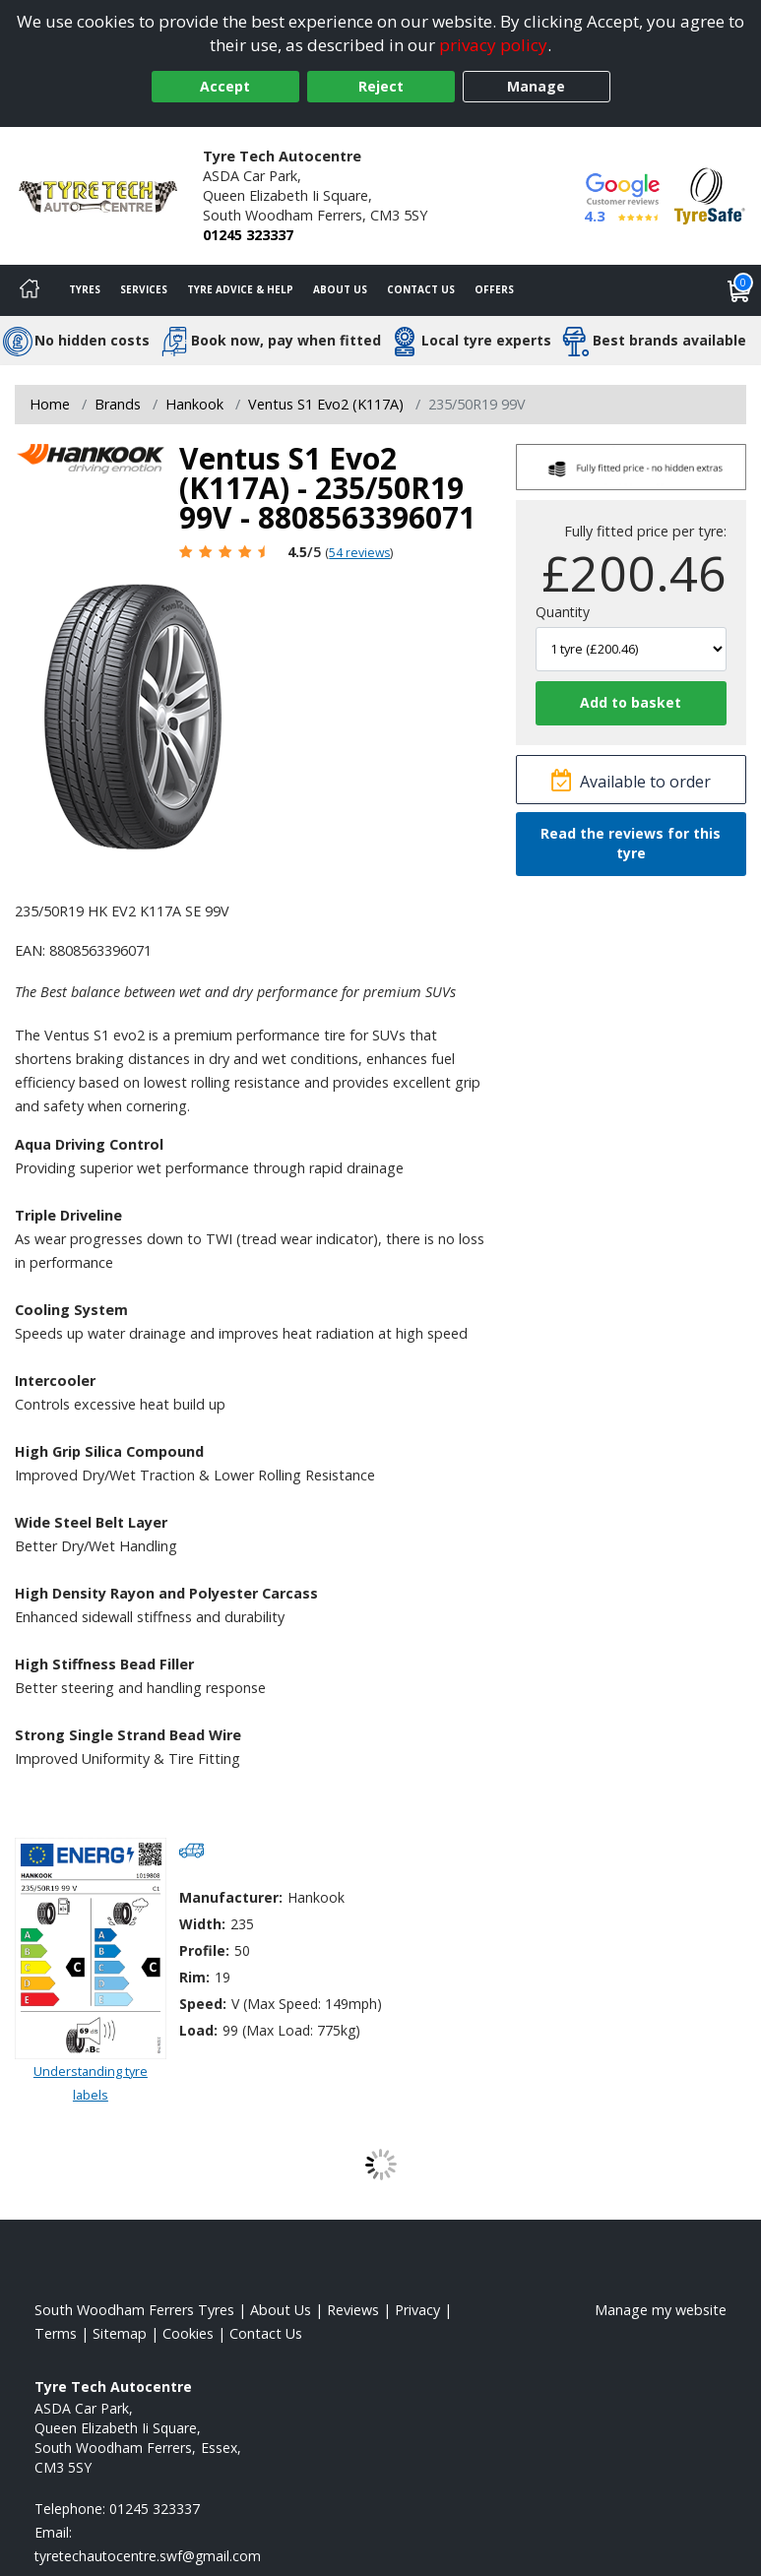  What do you see at coordinates (147, 2555) in the screenshot?
I see `[Email us]` at bounding box center [147, 2555].